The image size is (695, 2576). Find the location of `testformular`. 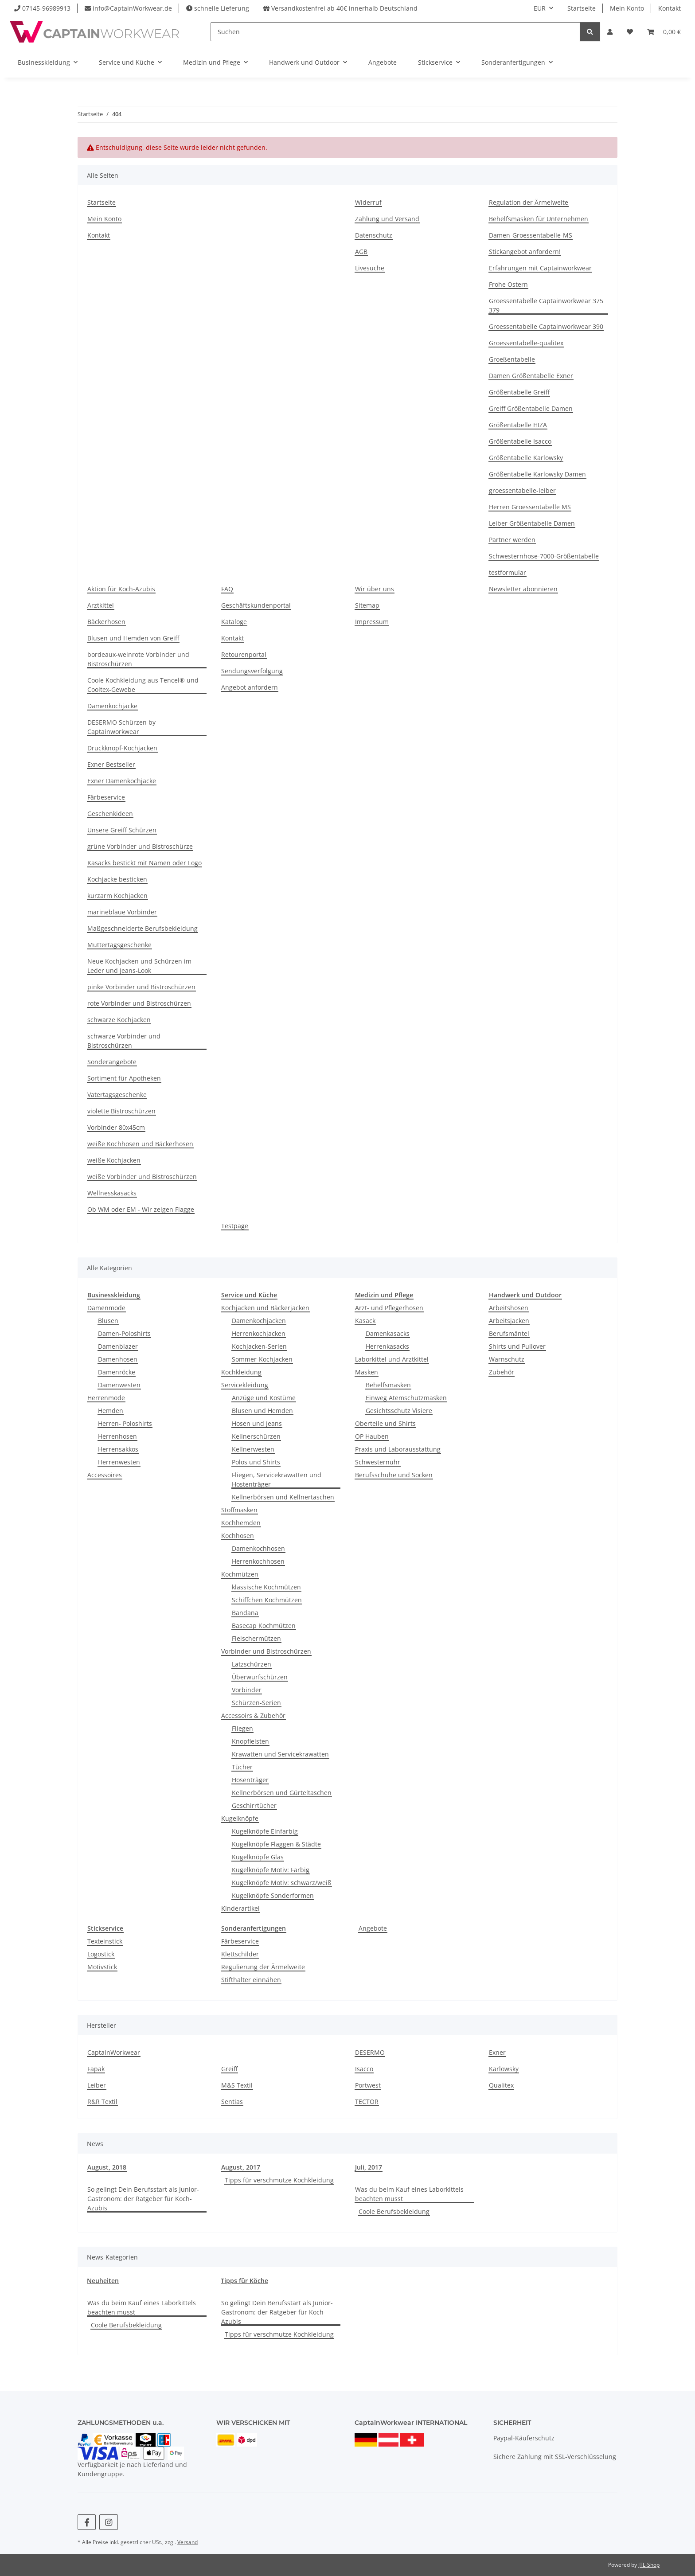

testformular is located at coordinates (507, 572).